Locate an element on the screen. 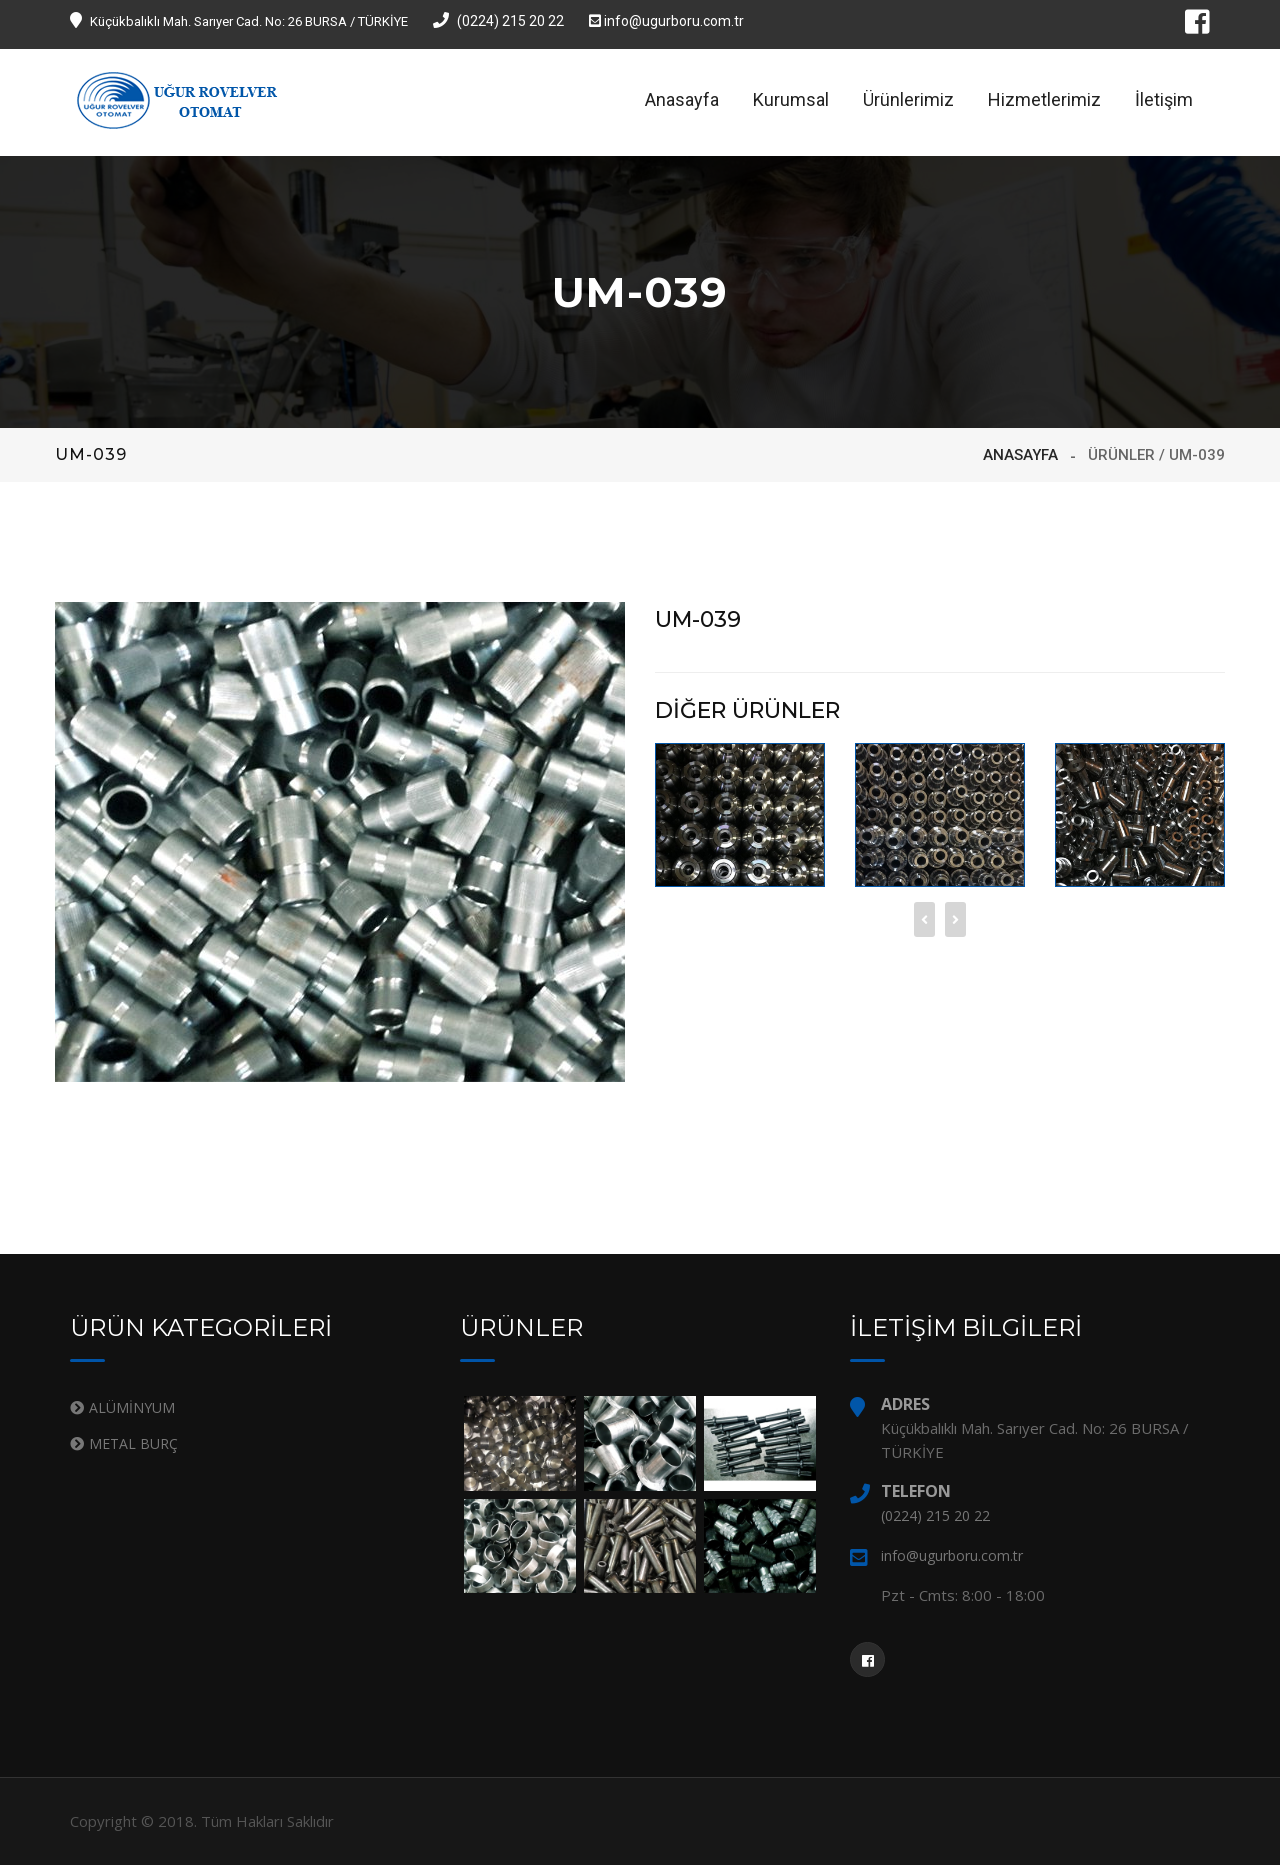 The width and height of the screenshot is (1280, 1865). Hizmetlerimiz is located at coordinates (1044, 99).